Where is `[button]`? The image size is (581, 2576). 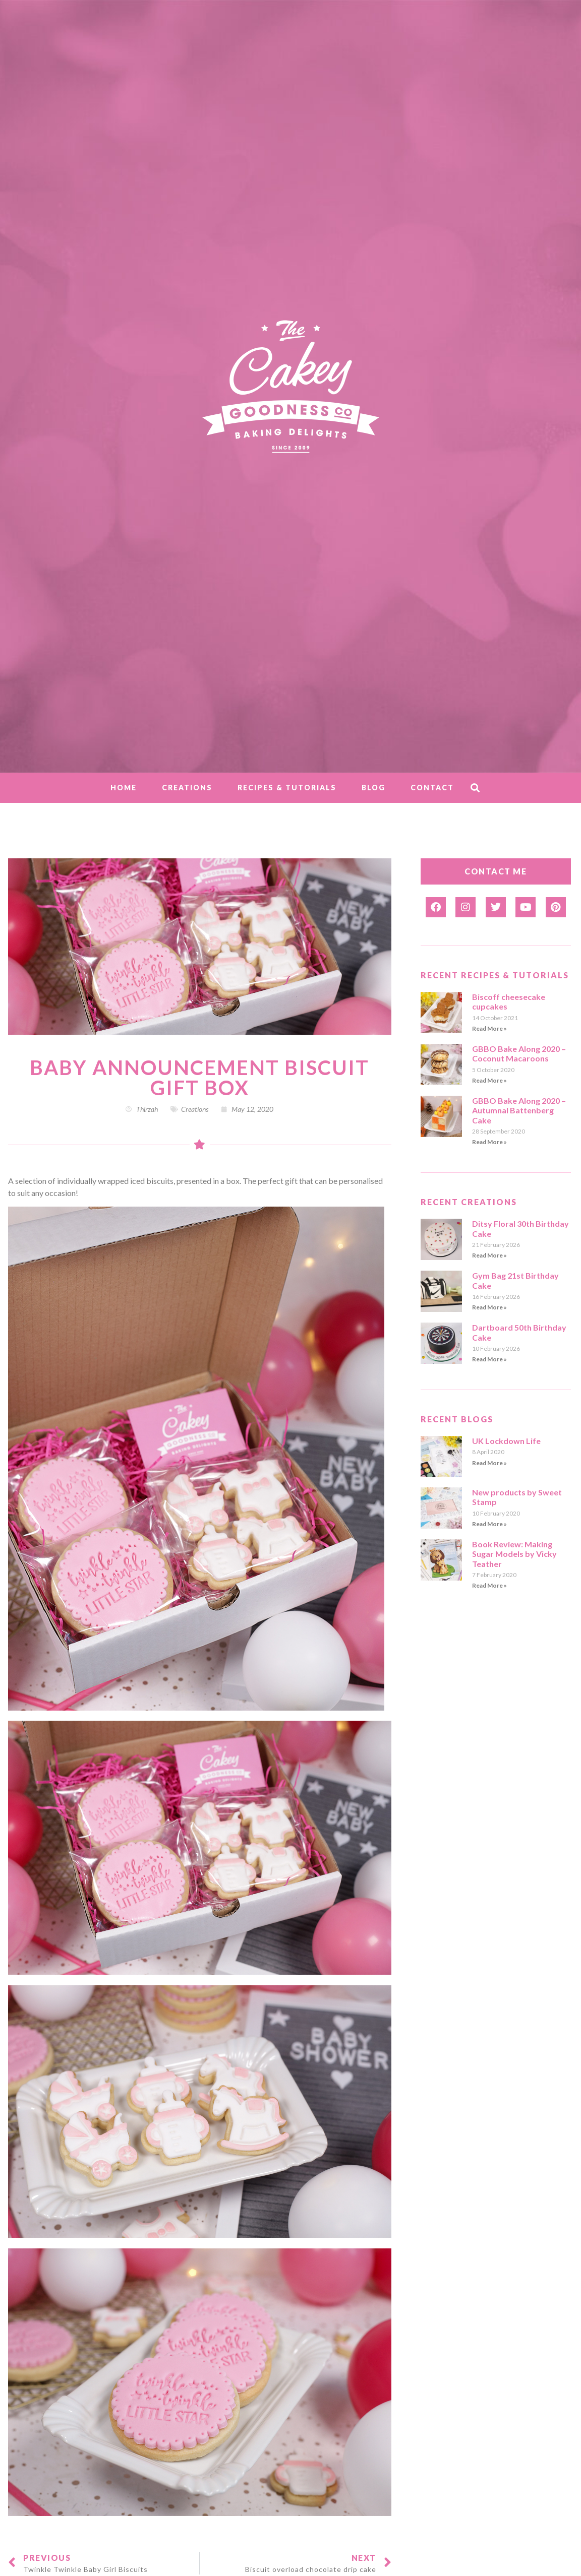
[button] is located at coordinates (475, 788).